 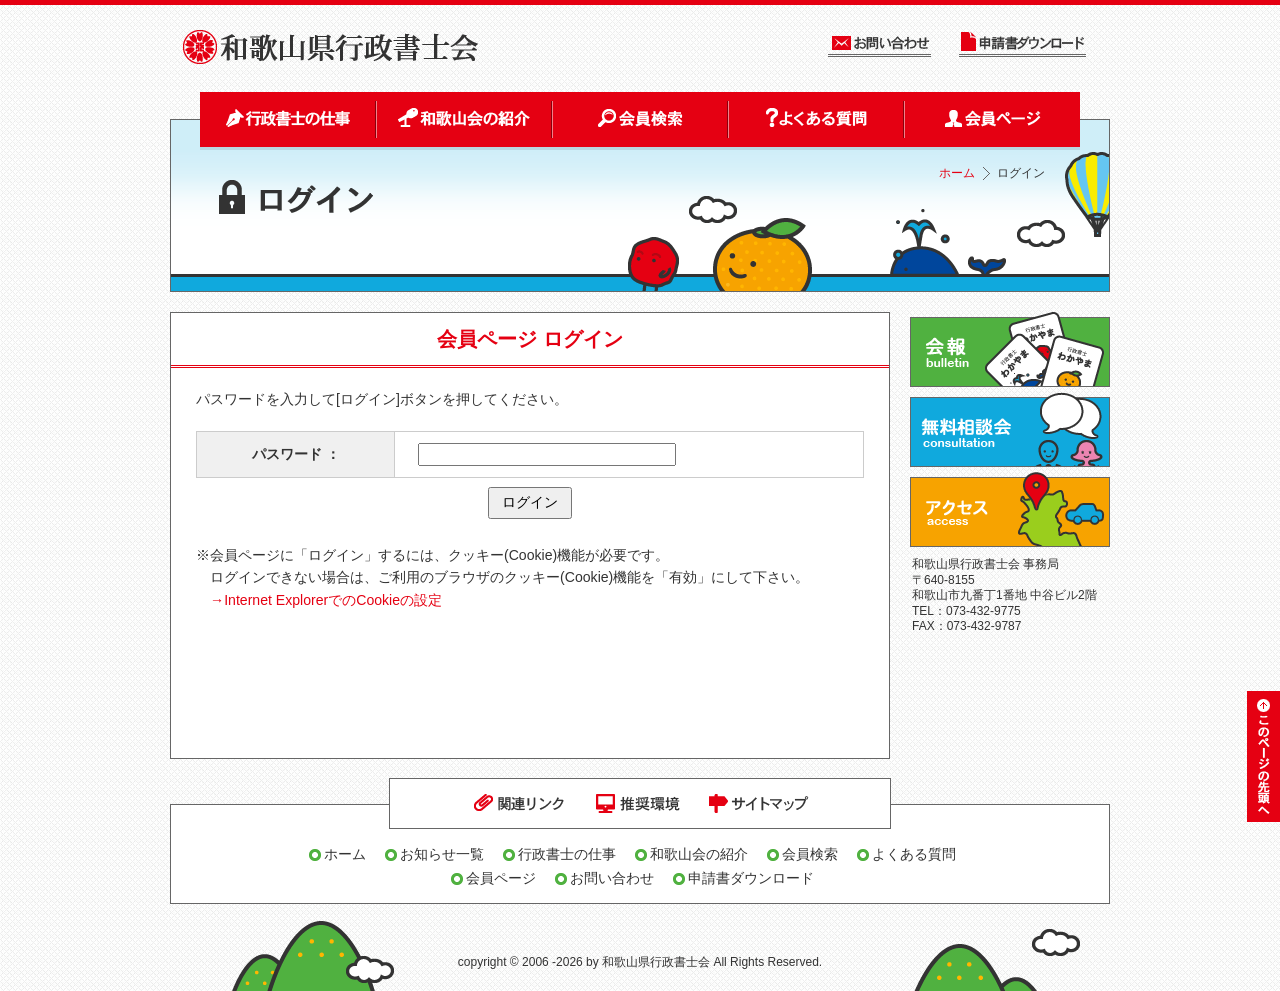 I want to click on 会員ページ, so click(x=501, y=878).